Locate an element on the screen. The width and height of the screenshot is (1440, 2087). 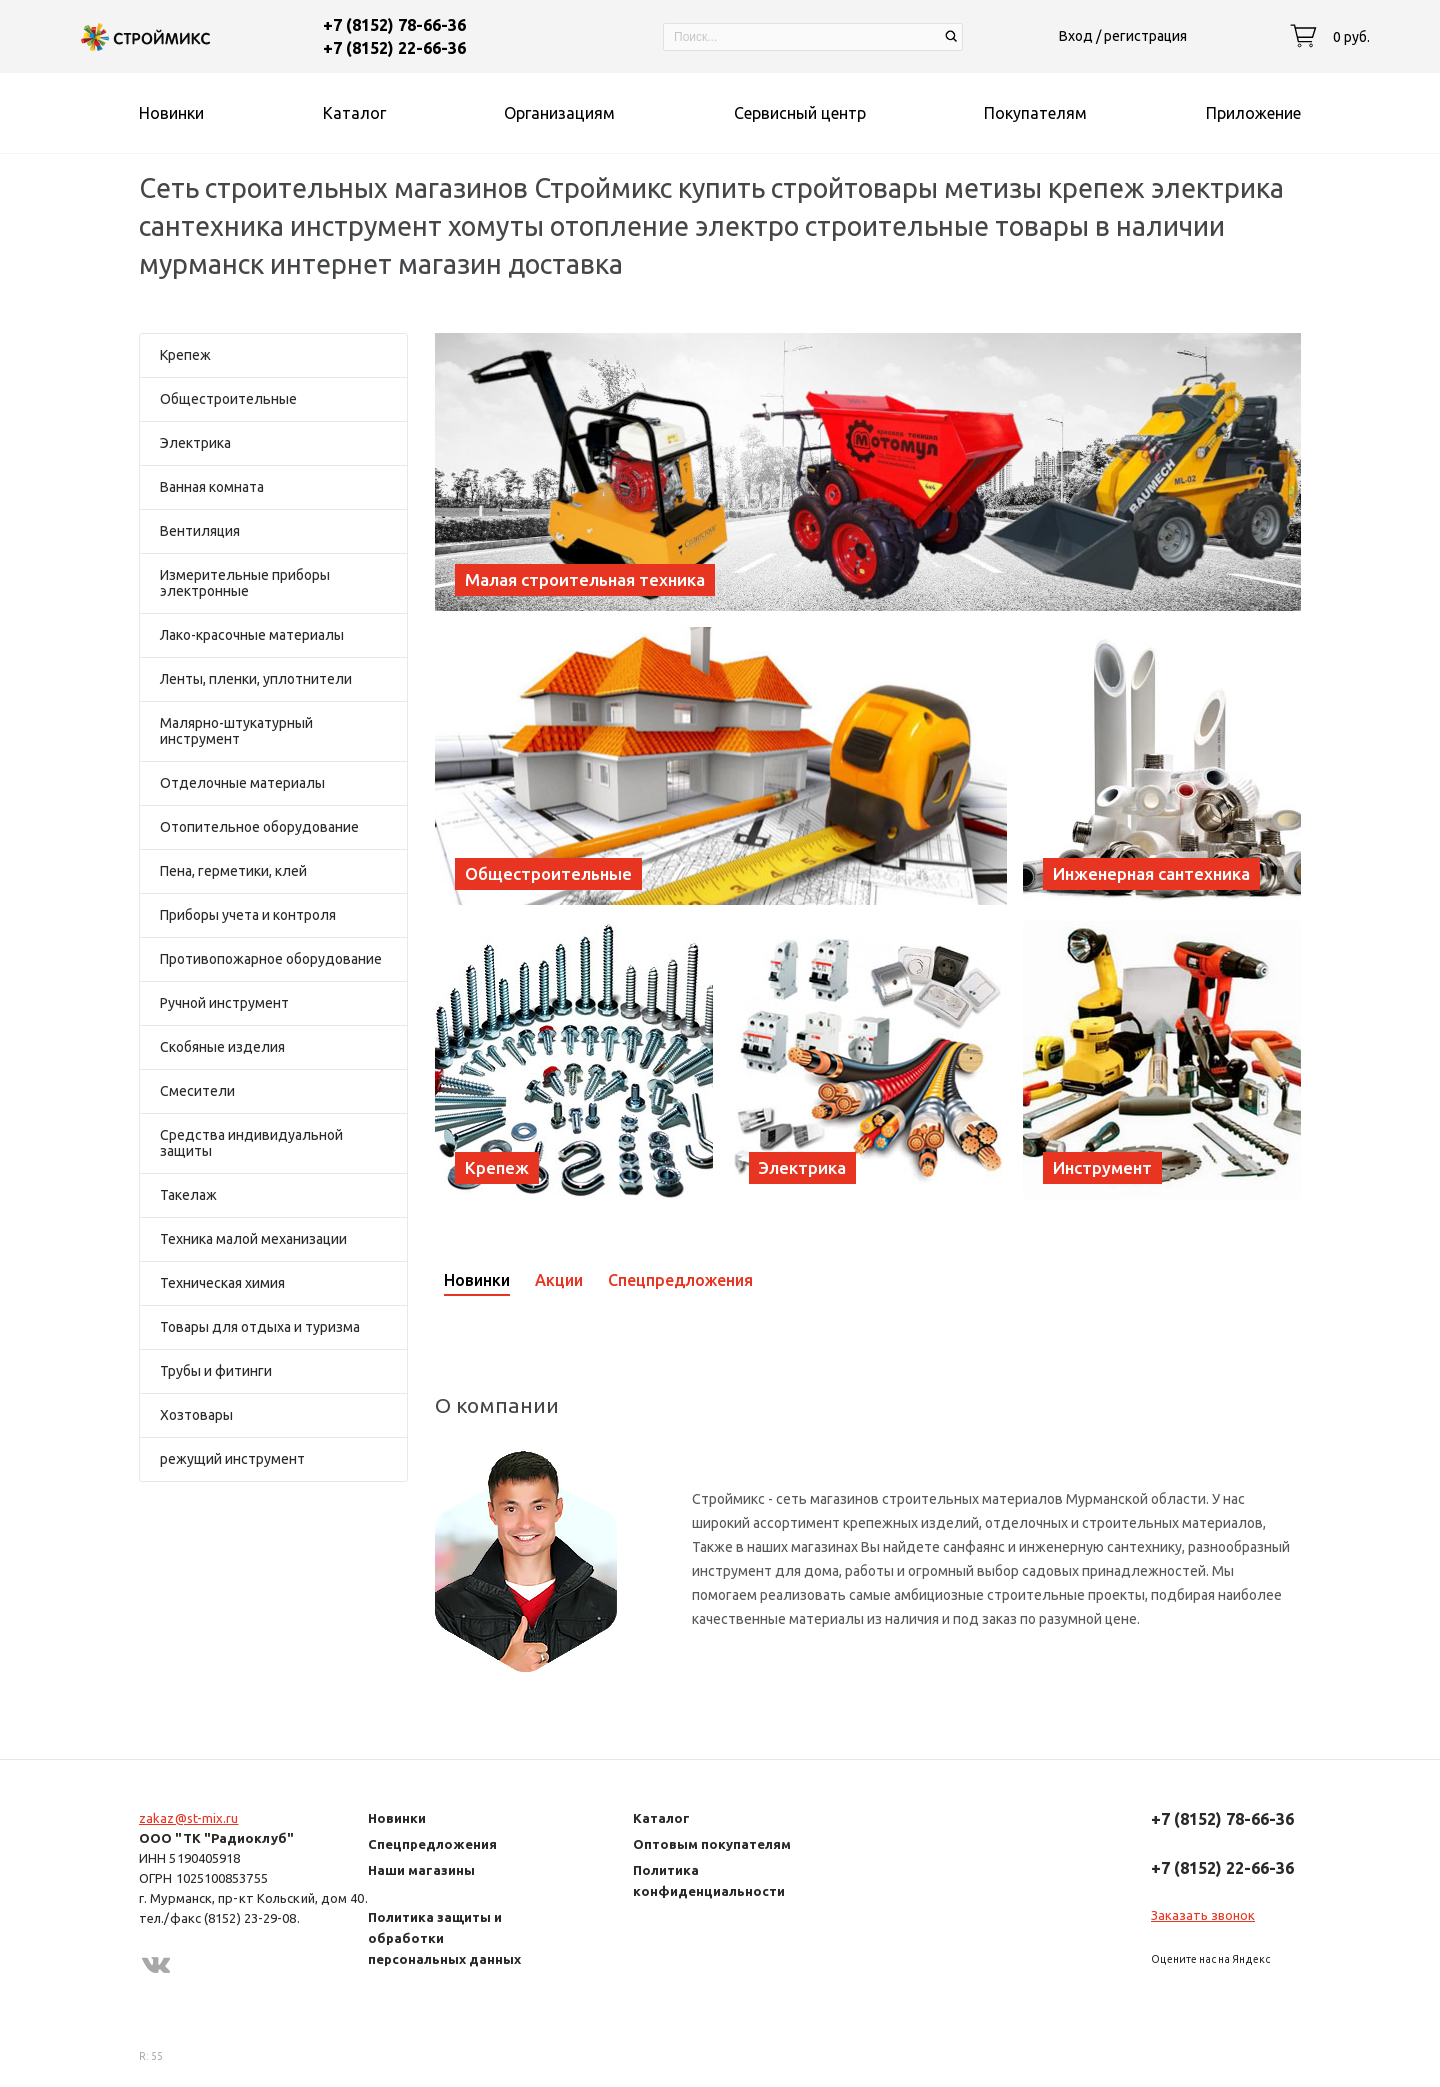
Пена, герметики, клей is located at coordinates (233, 871).